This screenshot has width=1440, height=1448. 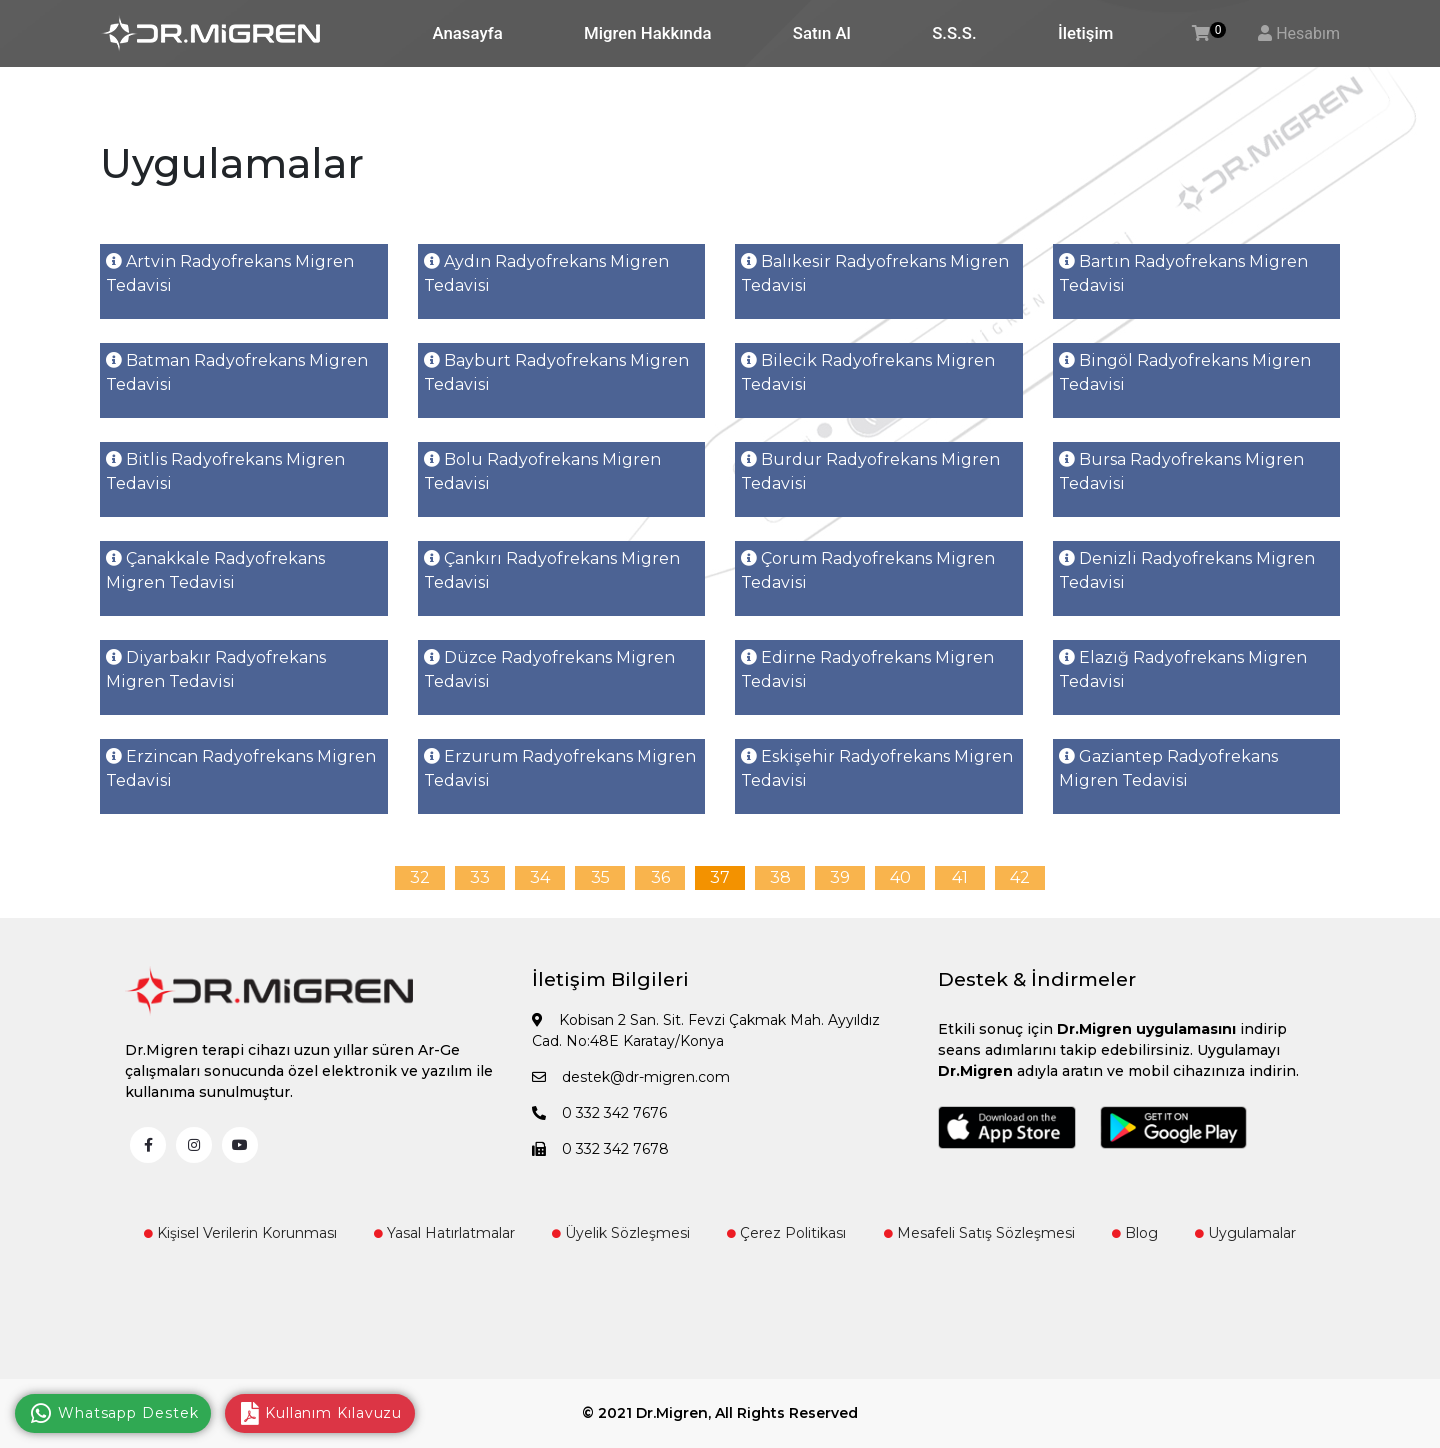 What do you see at coordinates (868, 372) in the screenshot?
I see `Bilecik Radyofrekans Migren Tedavisi` at bounding box center [868, 372].